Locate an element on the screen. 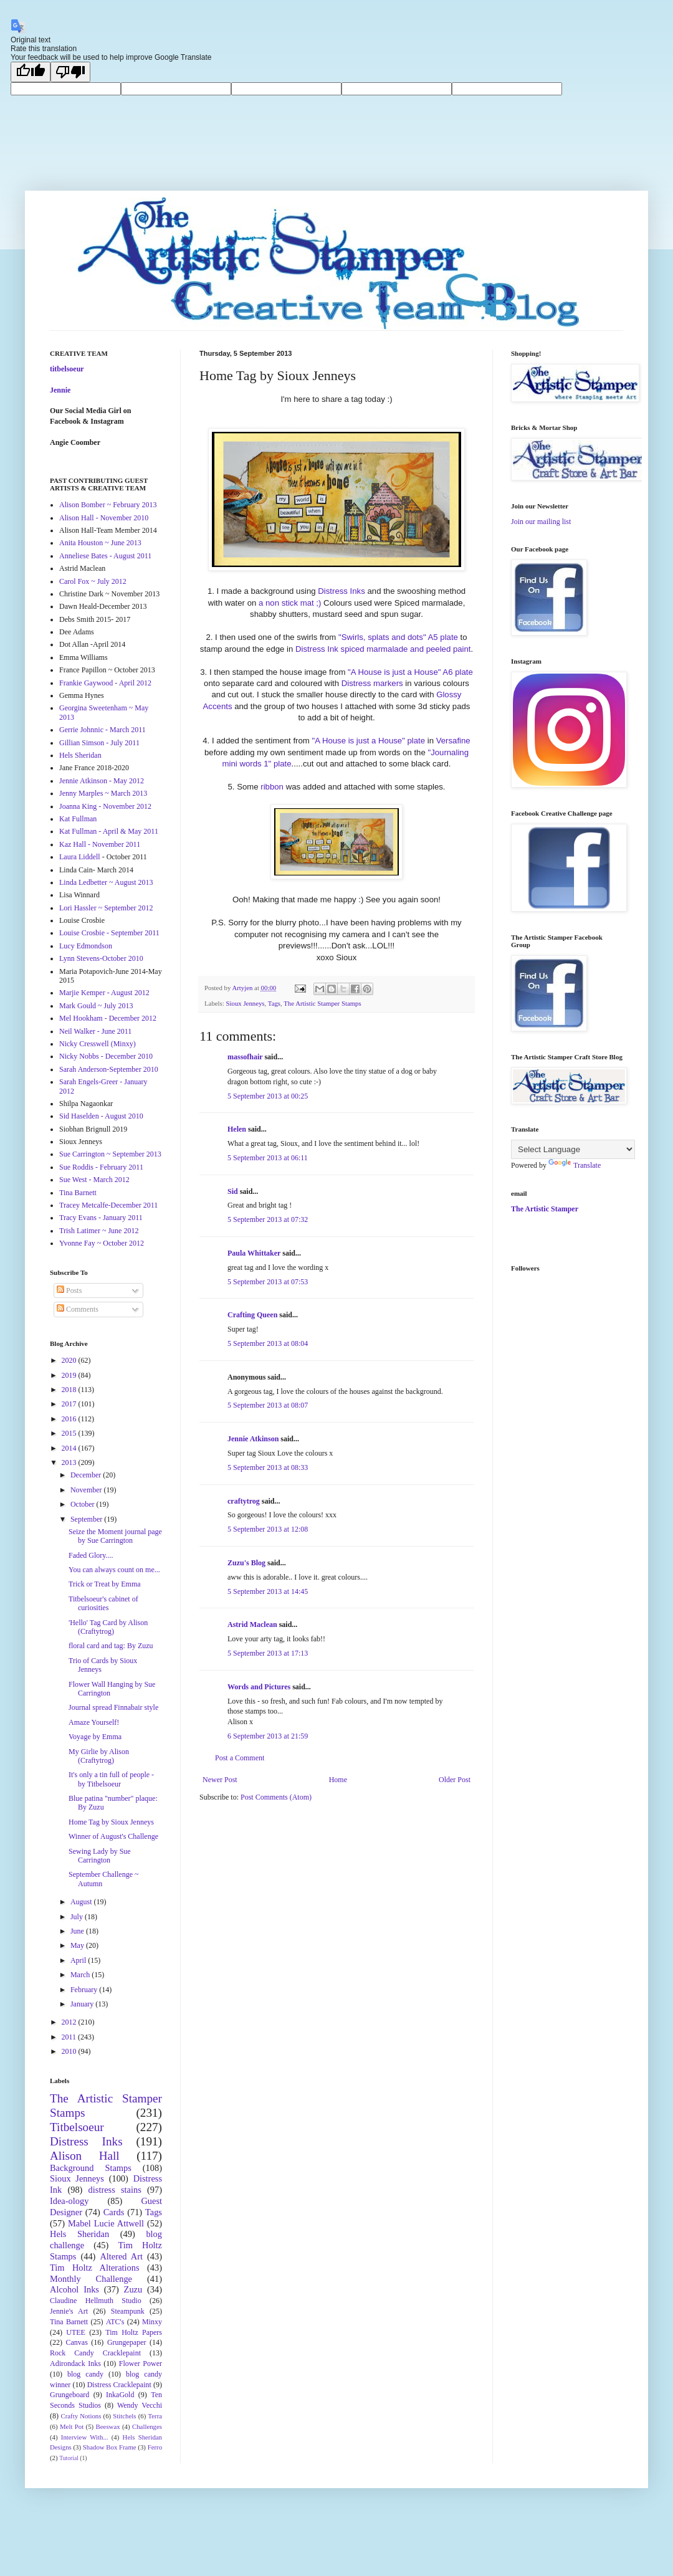  Anneliese Bates - August 2011 is located at coordinates (105, 555).